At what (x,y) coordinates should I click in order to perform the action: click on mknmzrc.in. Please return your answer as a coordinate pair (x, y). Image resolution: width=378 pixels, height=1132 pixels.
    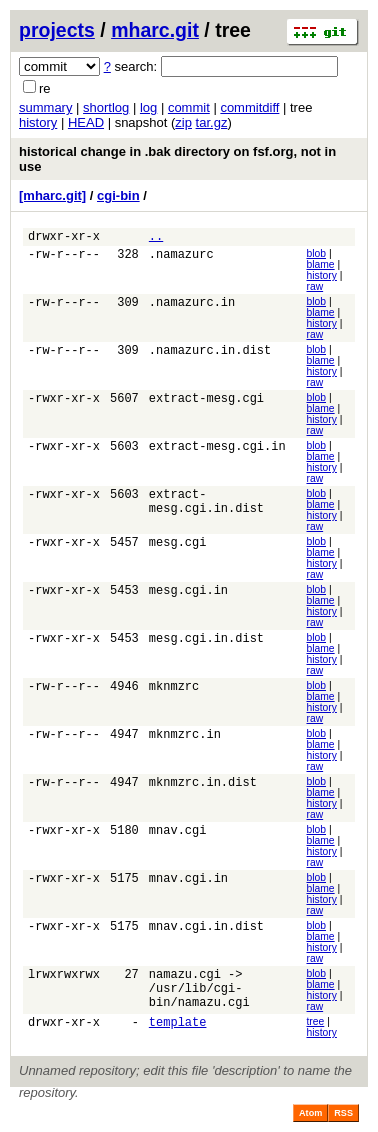
    Looking at the image, I should click on (185, 739).